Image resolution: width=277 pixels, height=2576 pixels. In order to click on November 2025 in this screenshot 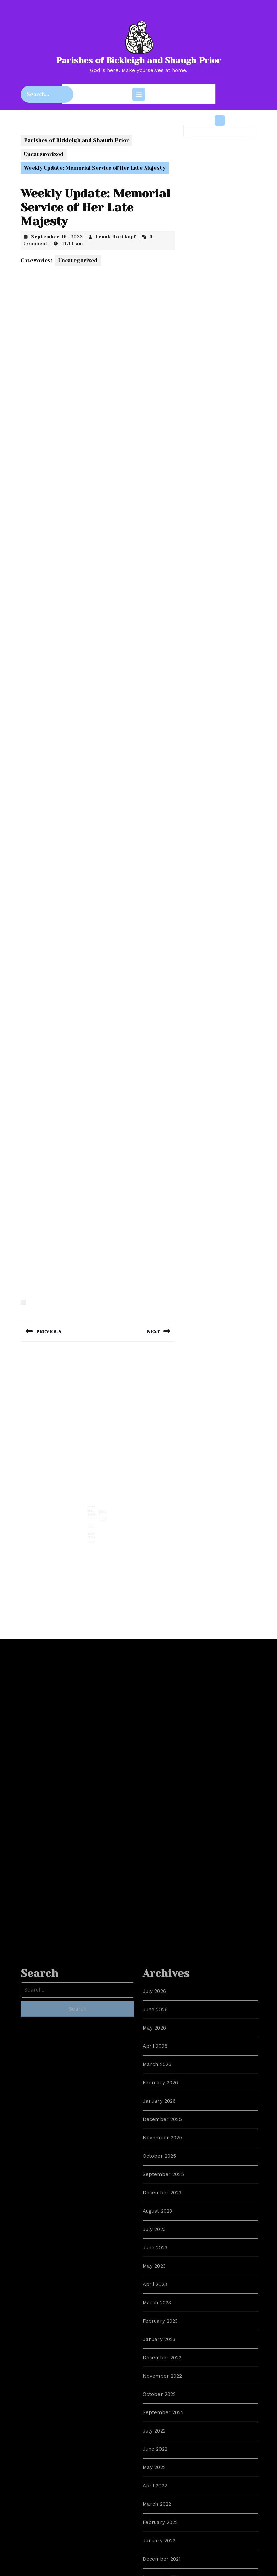, I will do `click(162, 2454)`.